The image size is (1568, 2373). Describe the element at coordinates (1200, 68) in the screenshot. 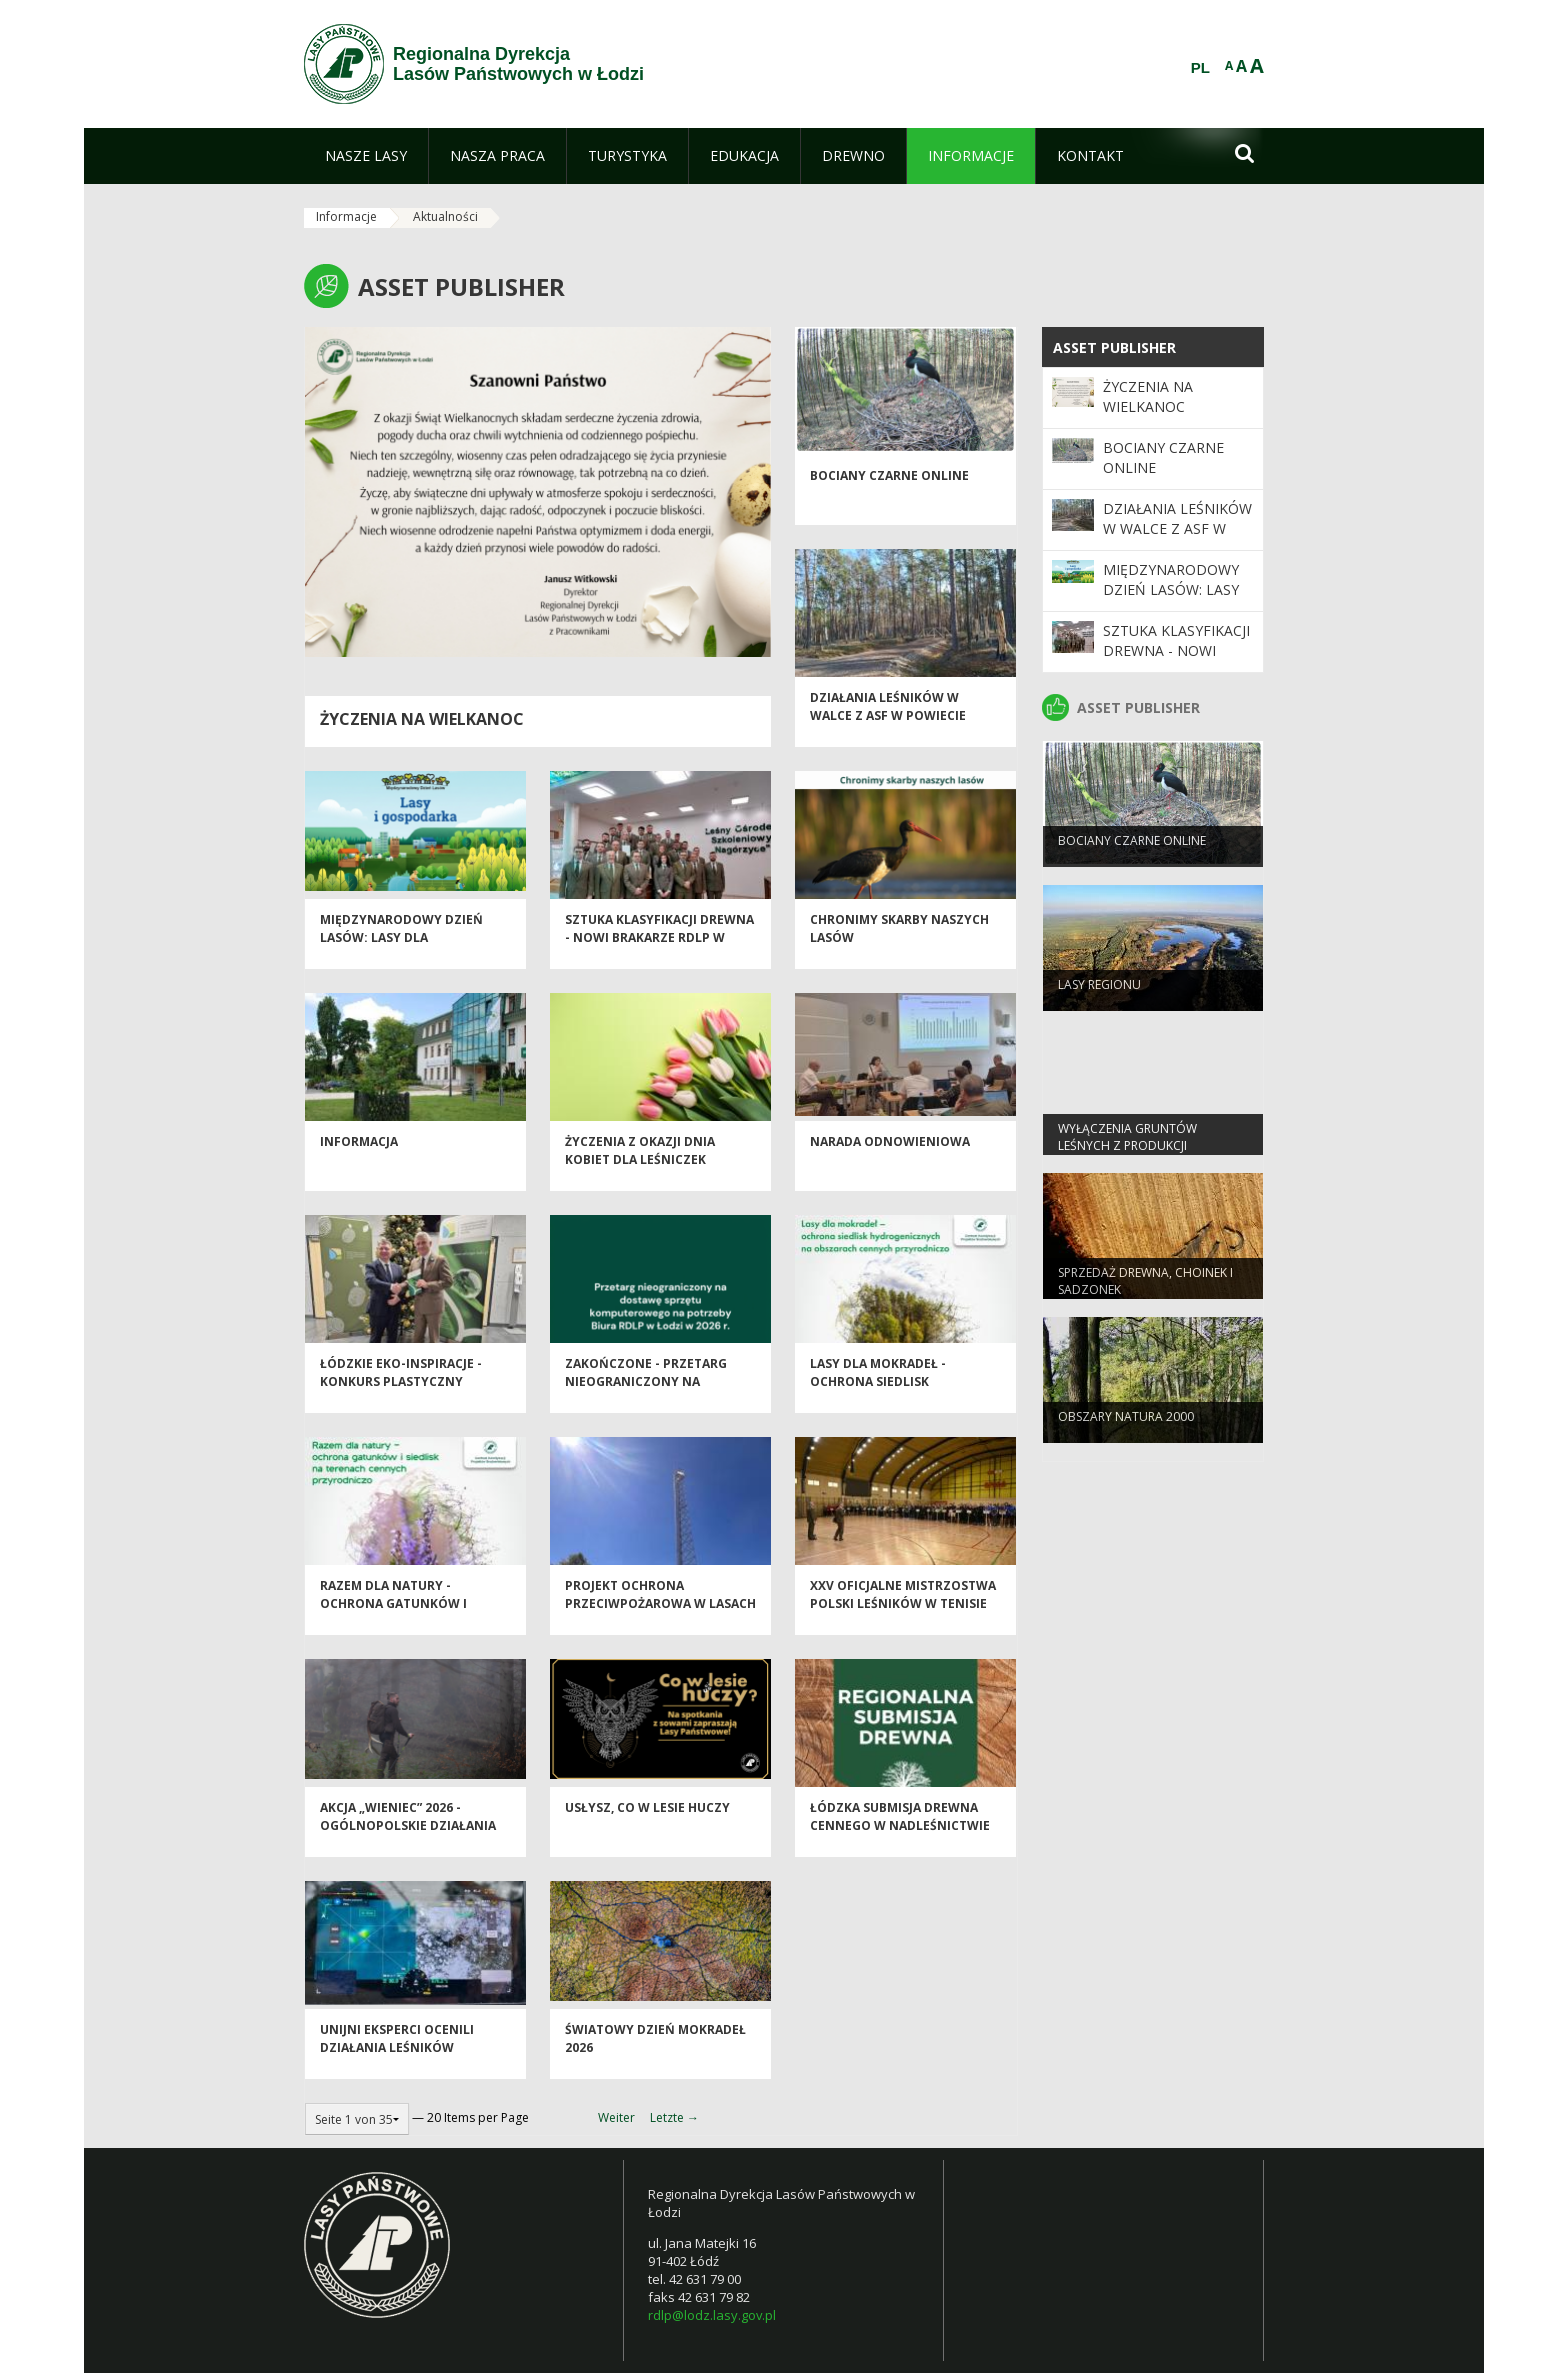

I see `PL` at that location.